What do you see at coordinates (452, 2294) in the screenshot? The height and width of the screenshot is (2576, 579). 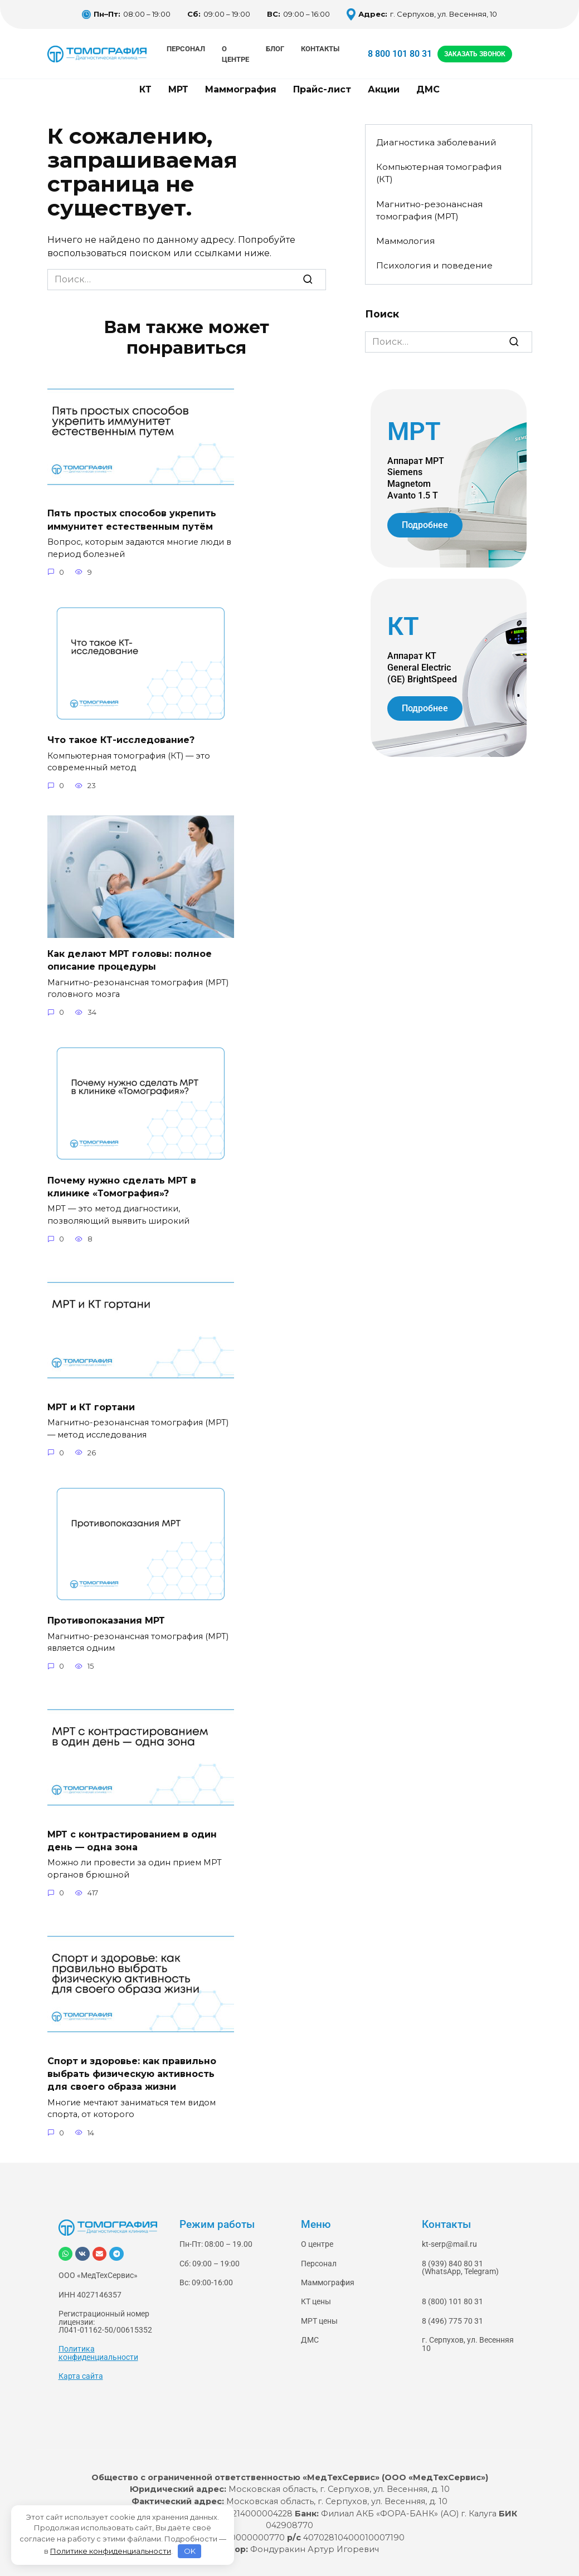 I see `8 (800) 101 80 31` at bounding box center [452, 2294].